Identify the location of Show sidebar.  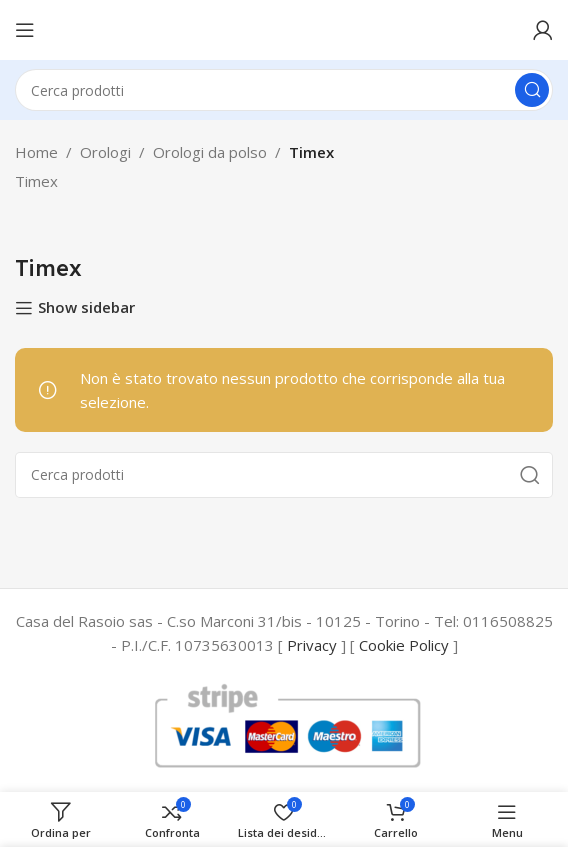
(86, 308).